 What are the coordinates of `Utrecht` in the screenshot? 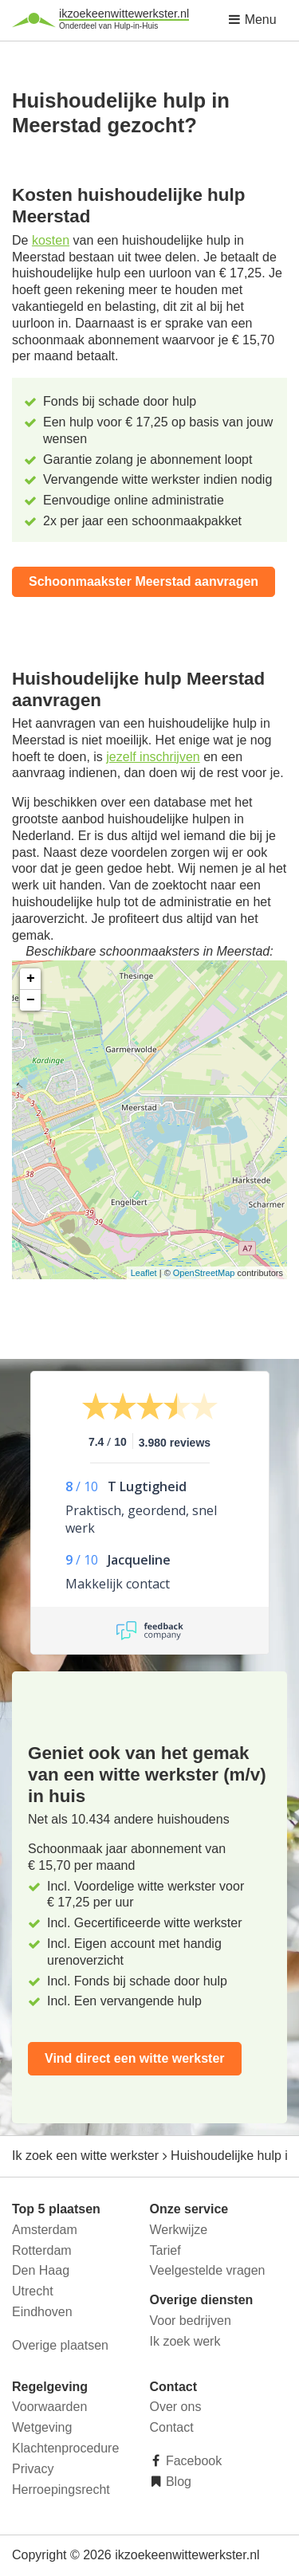 It's located at (32, 2291).